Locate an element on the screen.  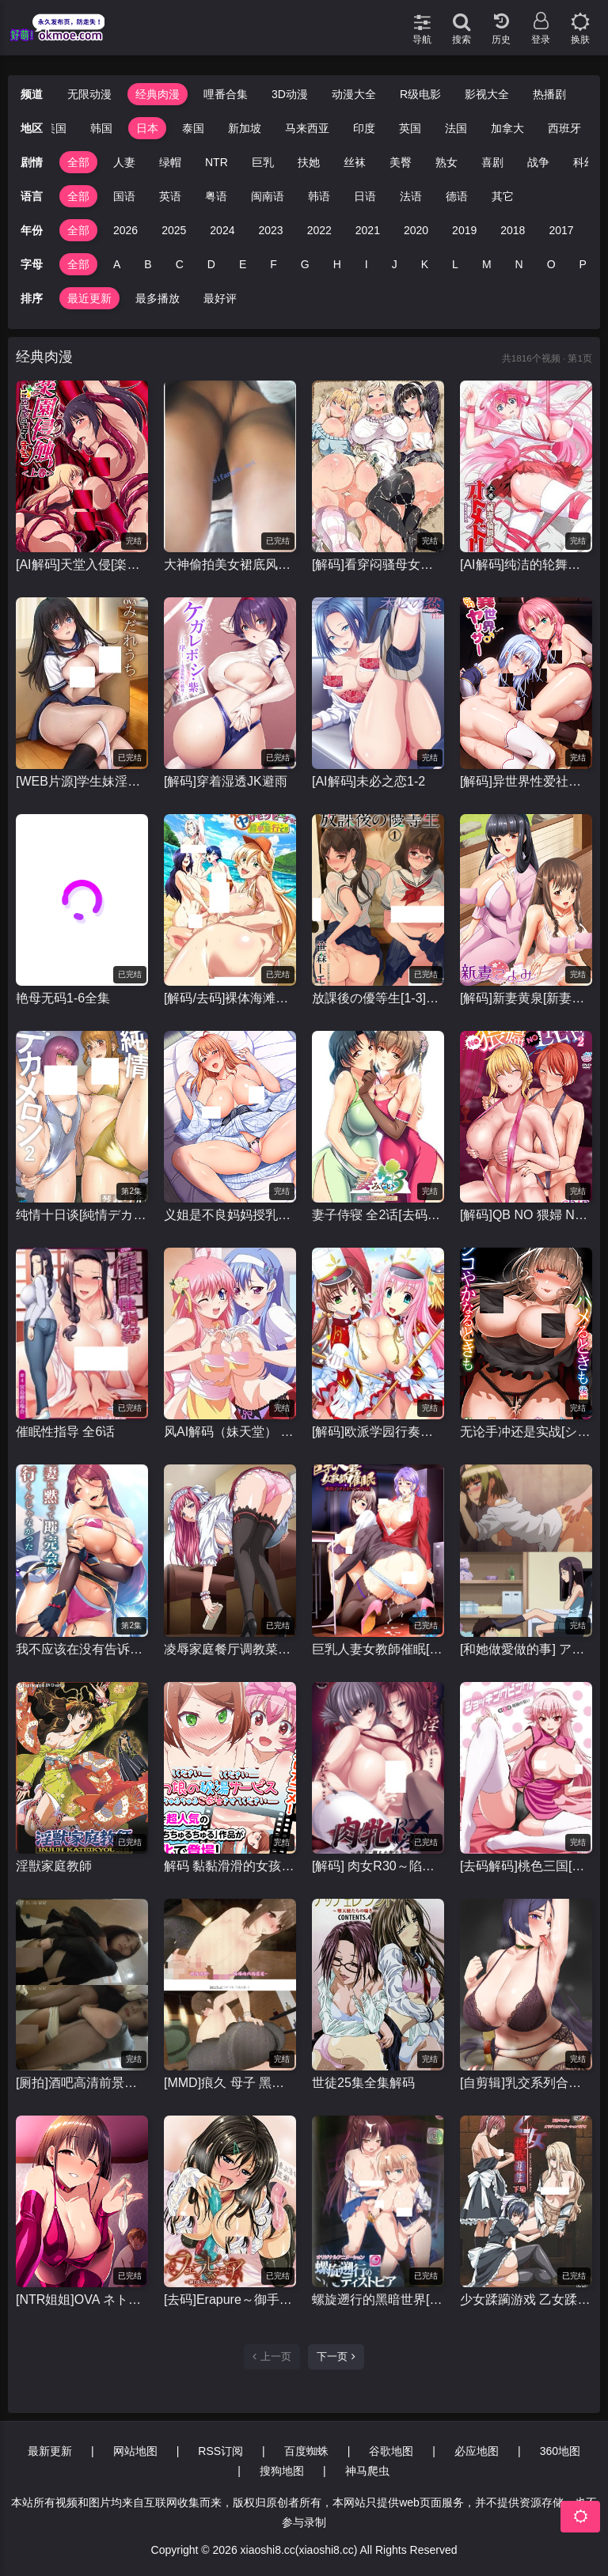
放課後の優等生[1-3]全集 is located at coordinates (378, 998).